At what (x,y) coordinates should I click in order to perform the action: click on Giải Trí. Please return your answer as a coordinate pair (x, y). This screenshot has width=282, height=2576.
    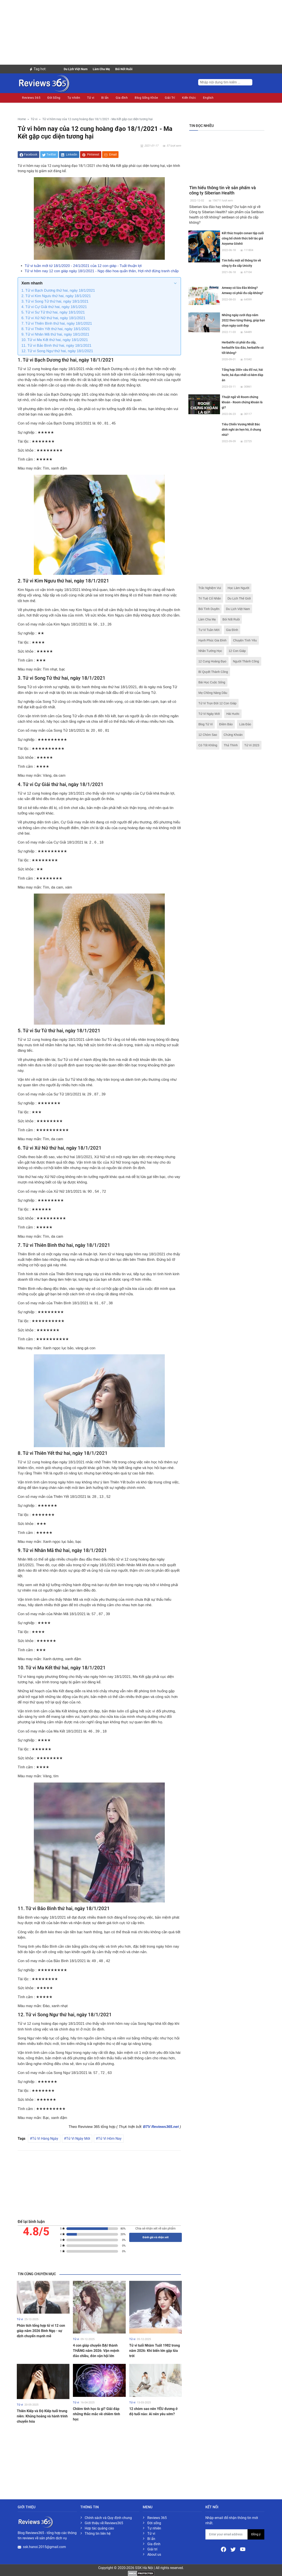
    Looking at the image, I should click on (170, 97).